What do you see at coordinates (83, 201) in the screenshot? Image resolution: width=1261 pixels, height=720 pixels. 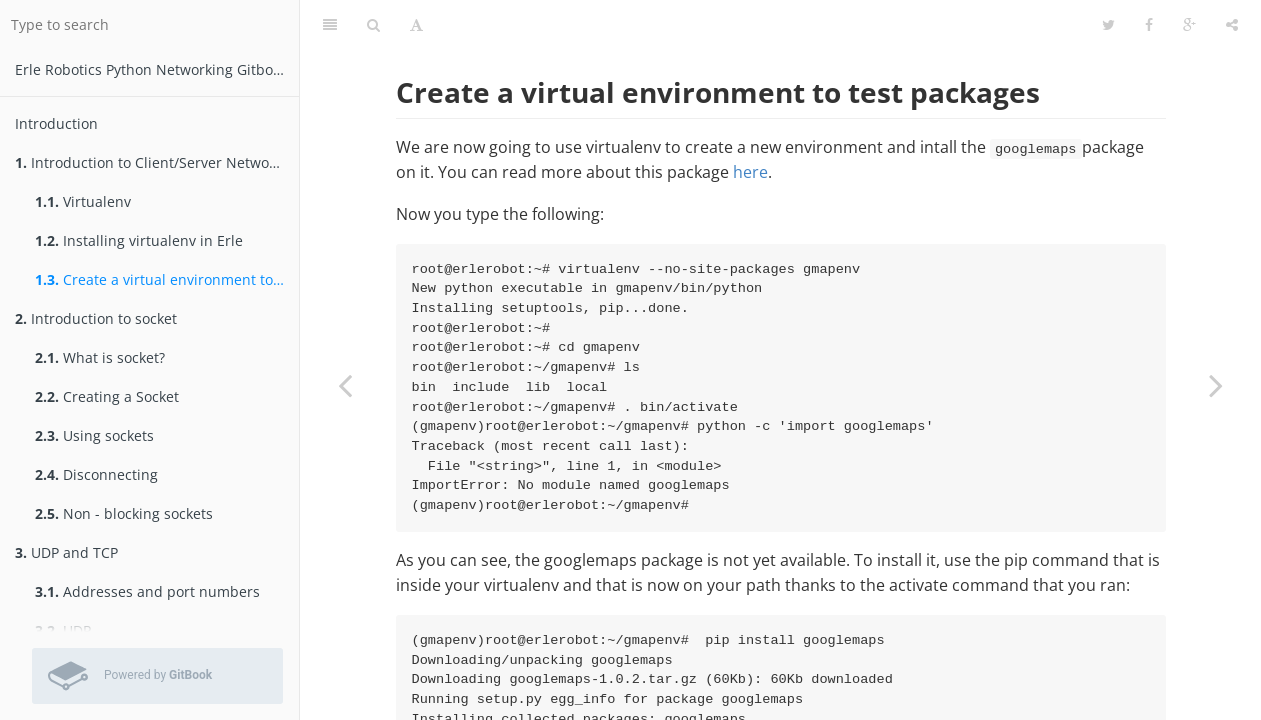 I see `Virtualenv` at bounding box center [83, 201].